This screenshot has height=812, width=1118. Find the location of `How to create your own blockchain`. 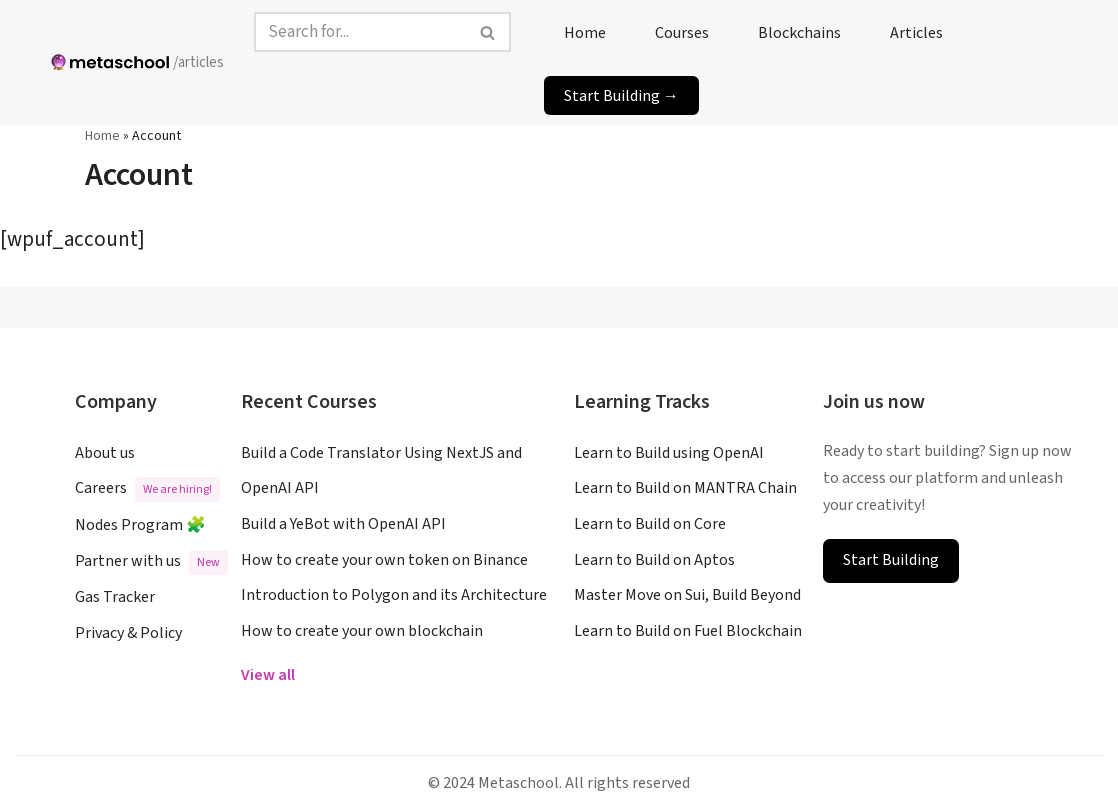

How to create your own blockchain is located at coordinates (362, 631).